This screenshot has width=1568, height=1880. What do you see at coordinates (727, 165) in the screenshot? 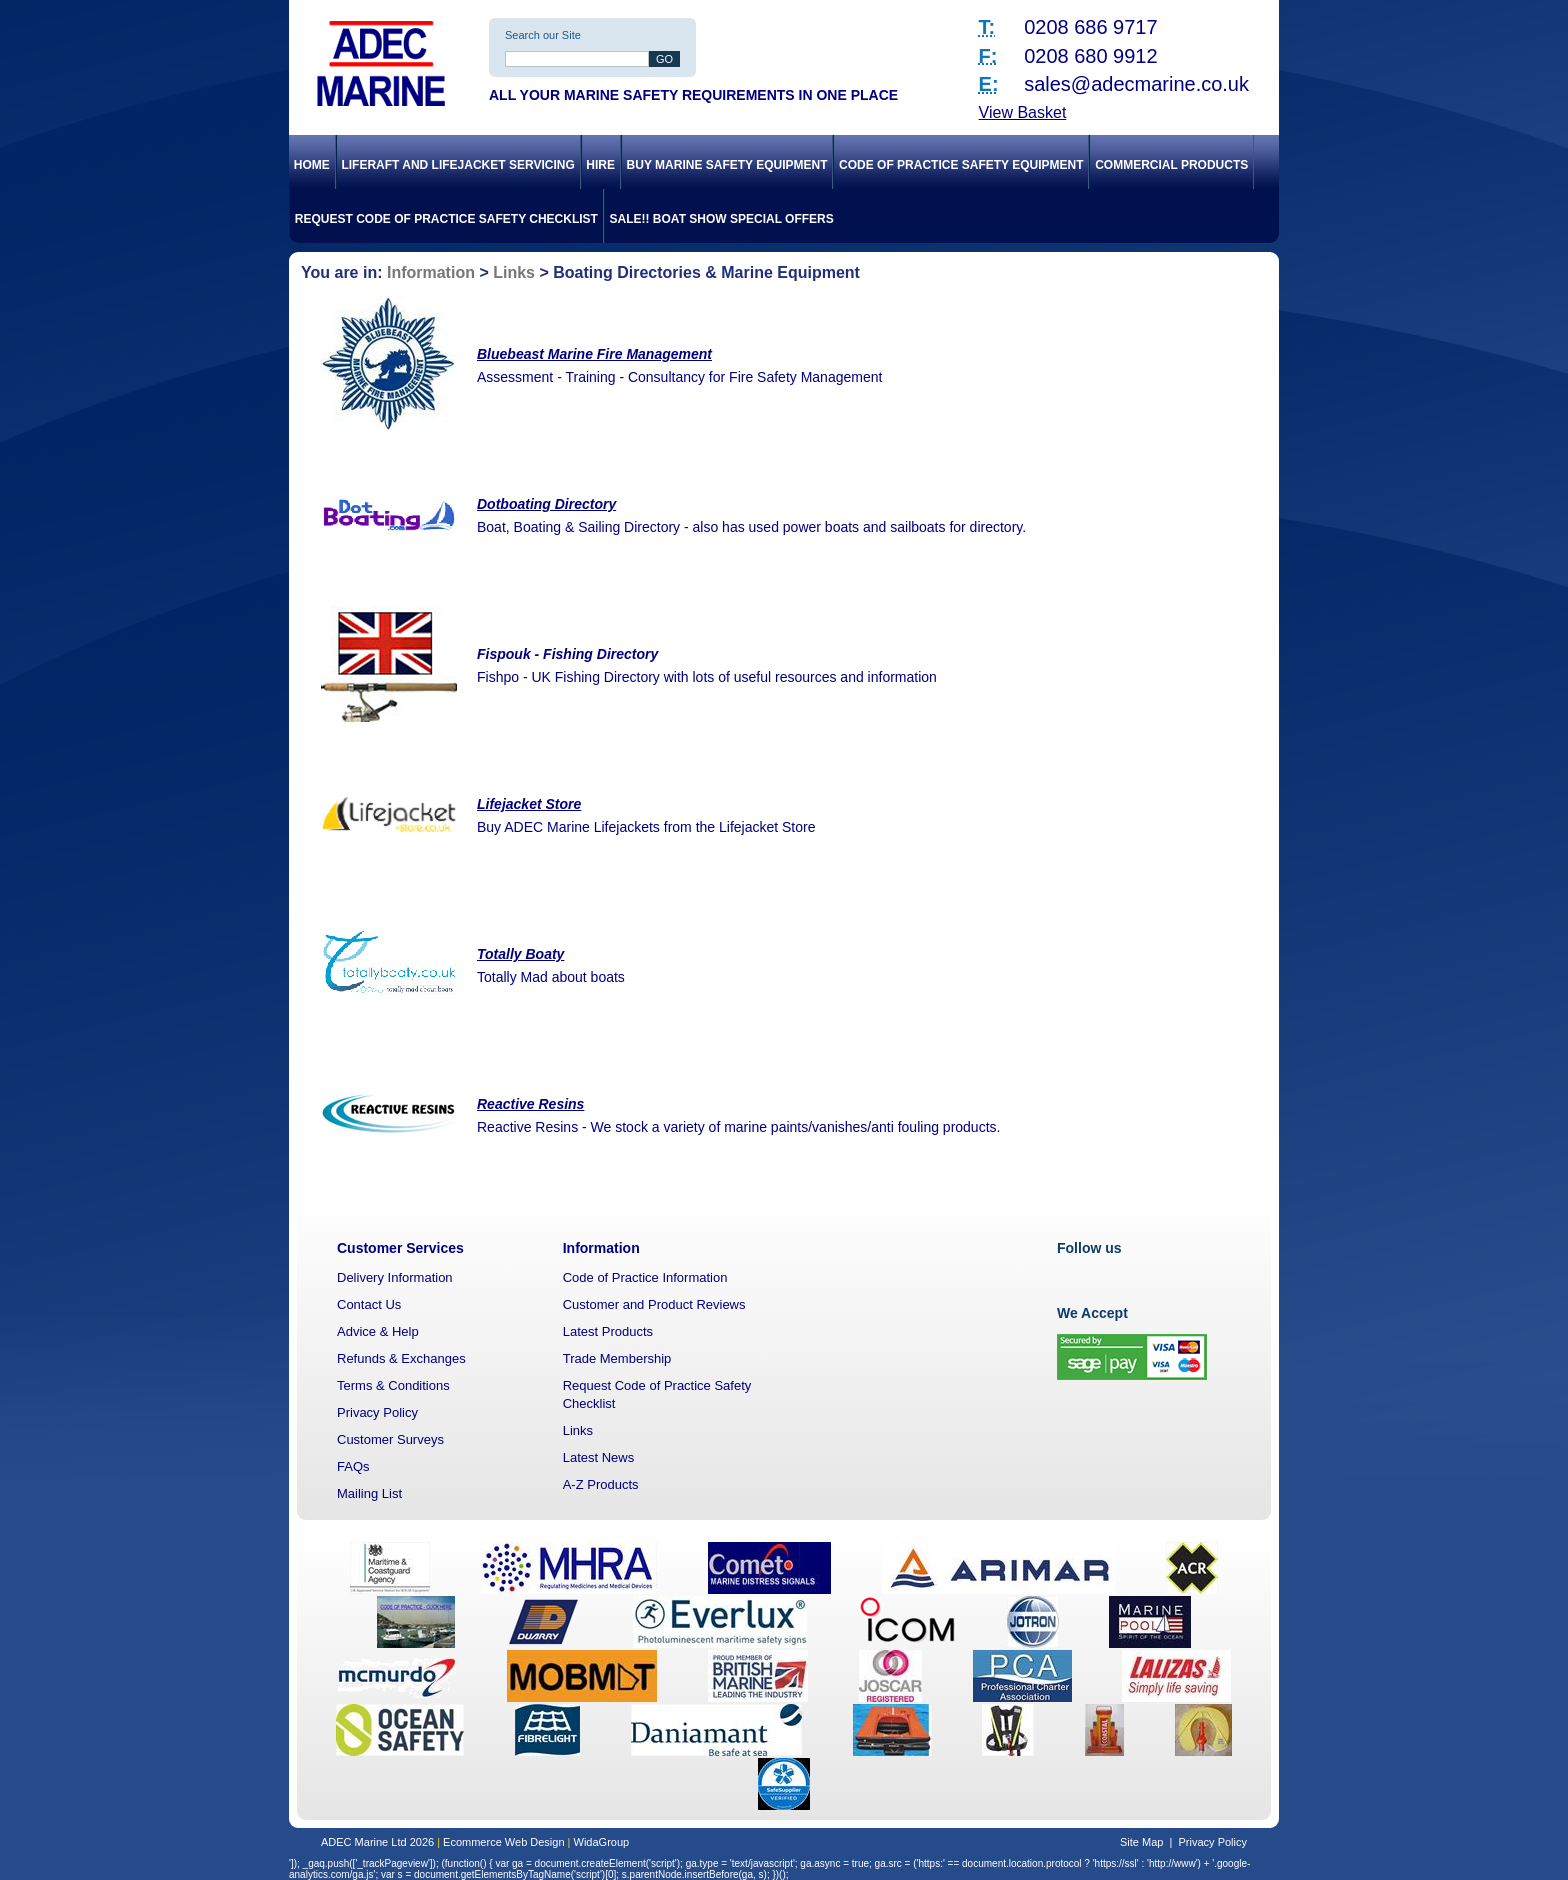
I see `Buy Marine Safety Equipment` at bounding box center [727, 165].